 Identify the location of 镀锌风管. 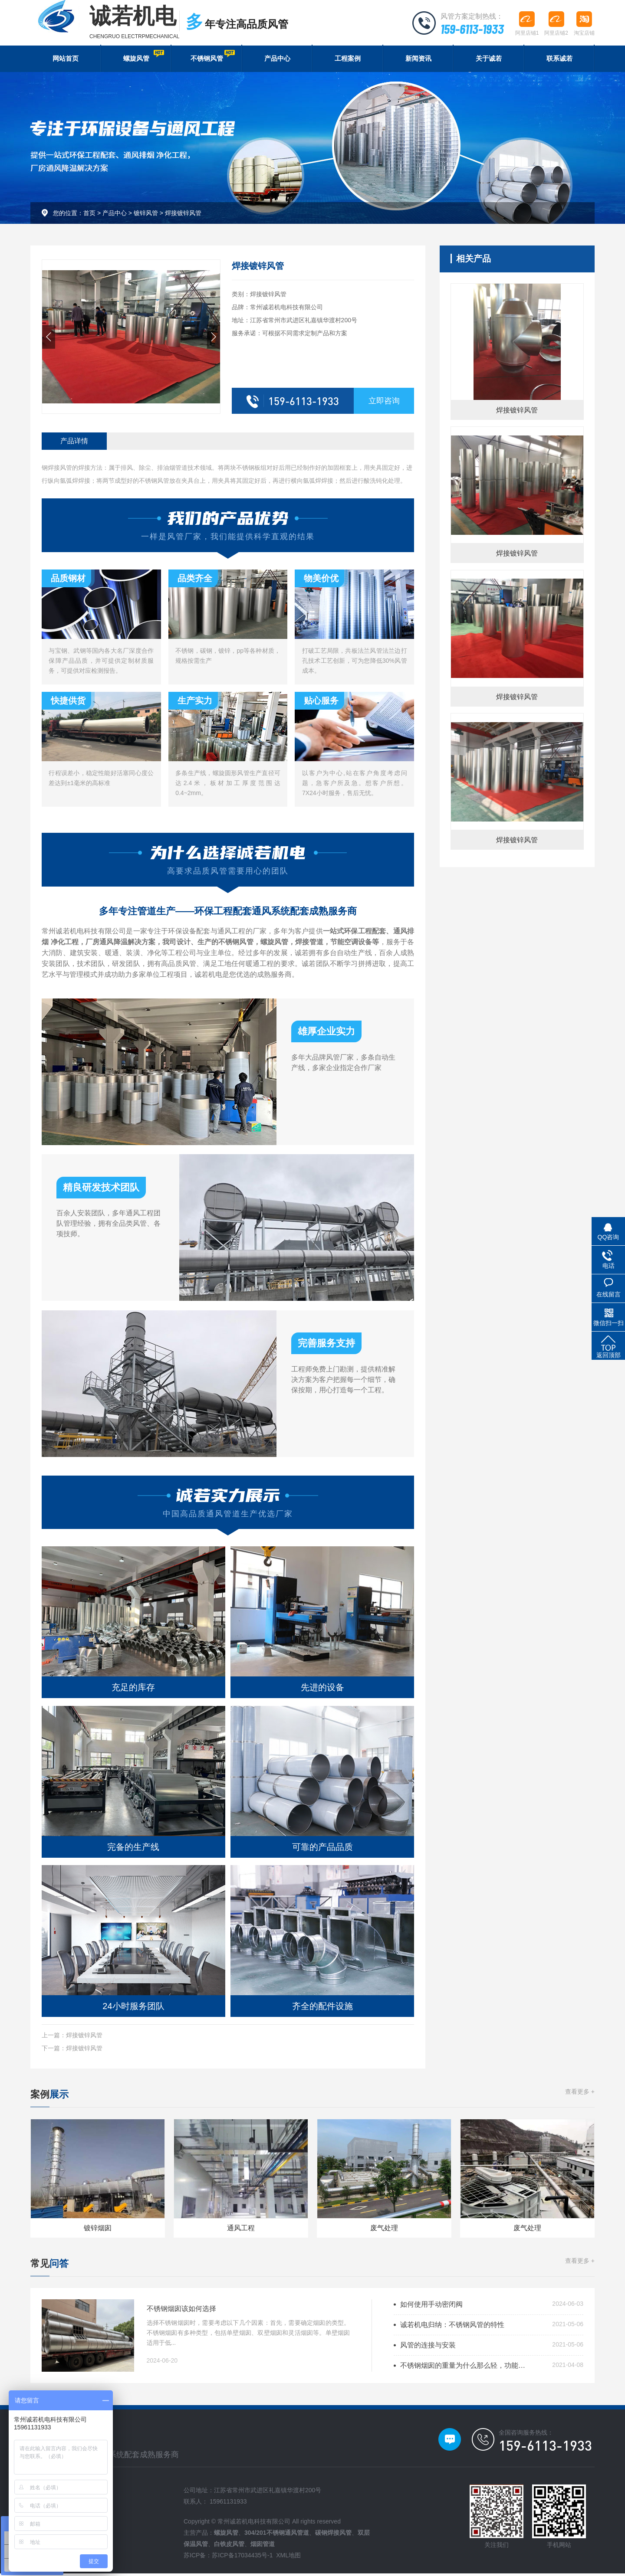
(146, 214).